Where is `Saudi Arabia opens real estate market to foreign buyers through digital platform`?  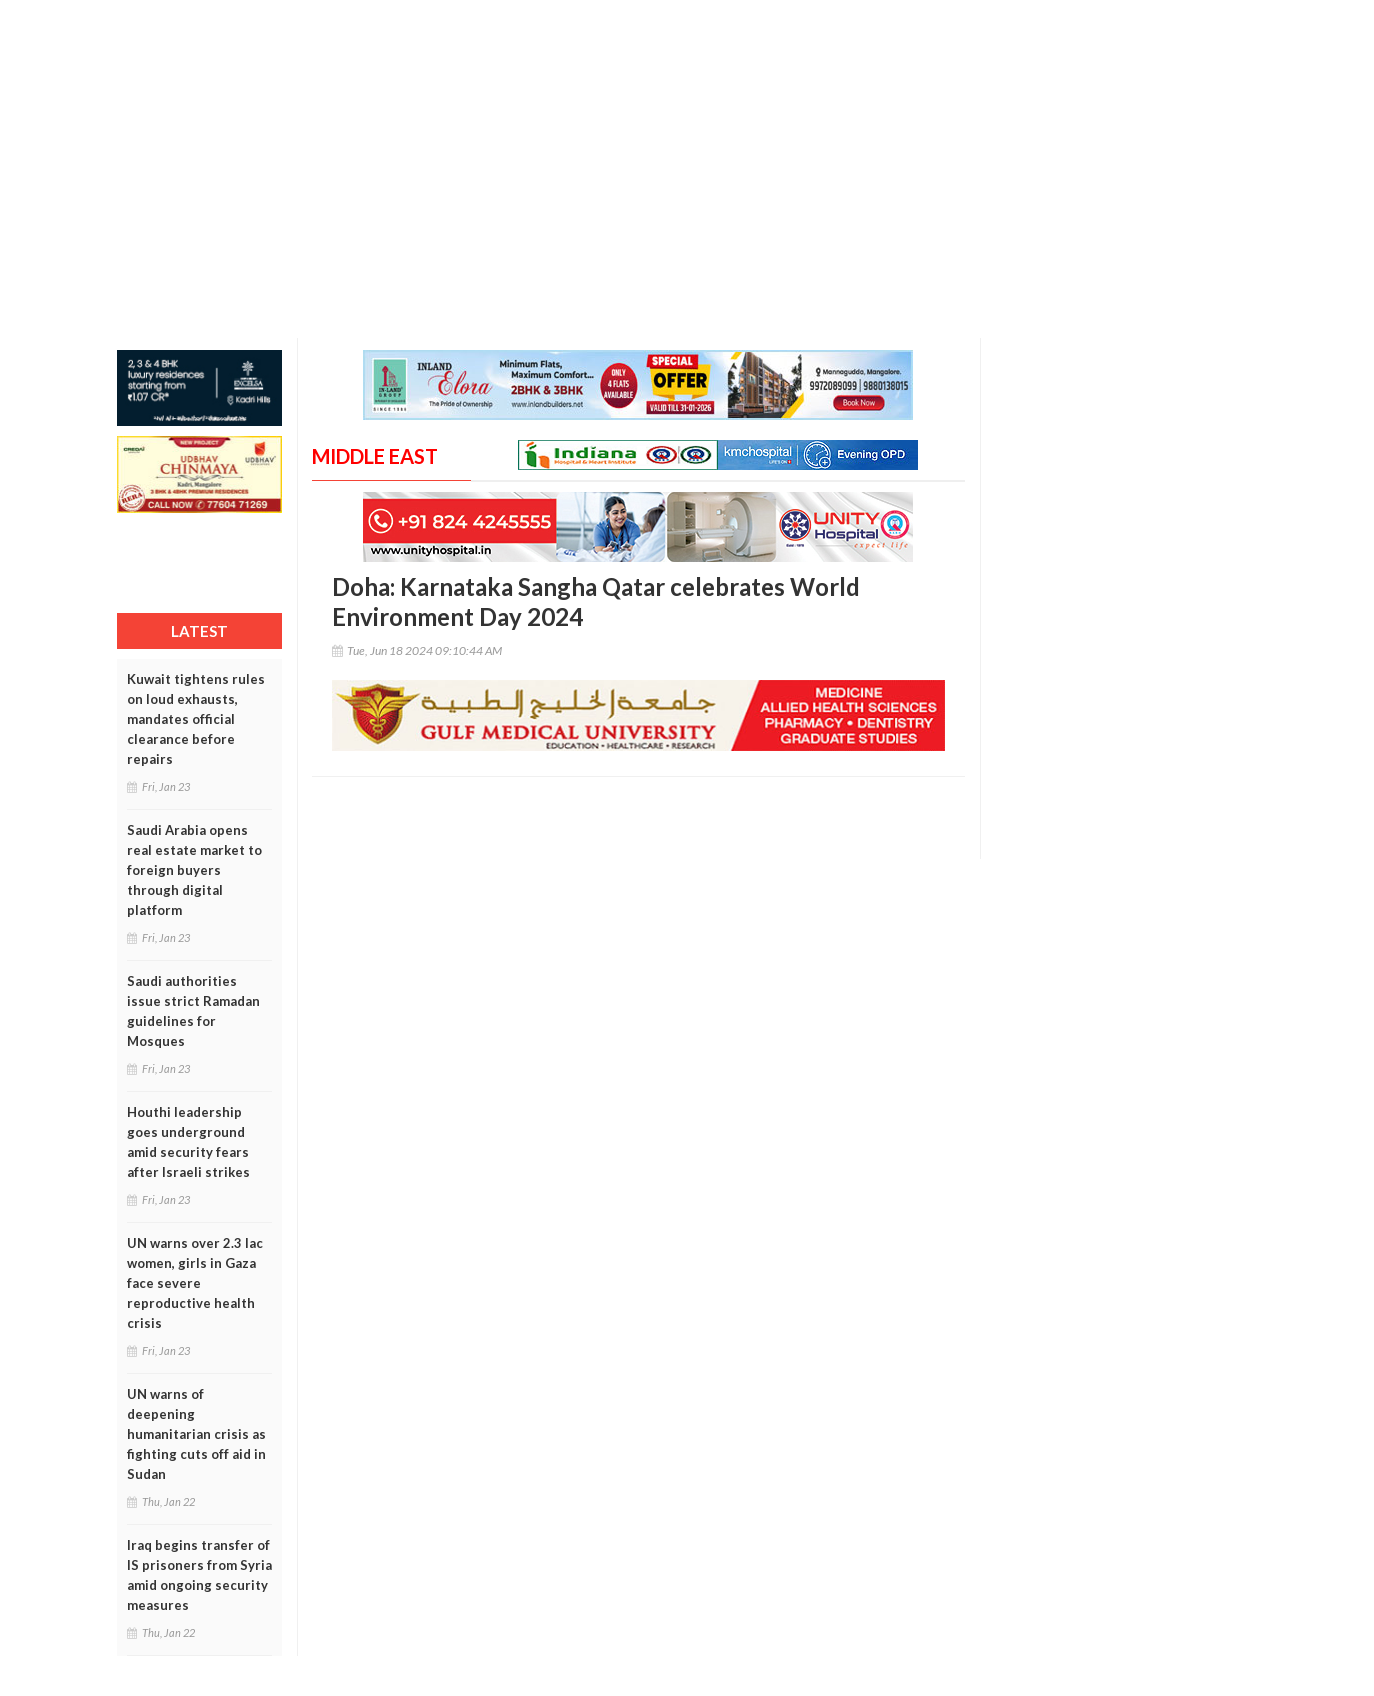 Saudi Arabia opens real estate market to foreign buyers through digital platform is located at coordinates (194, 870).